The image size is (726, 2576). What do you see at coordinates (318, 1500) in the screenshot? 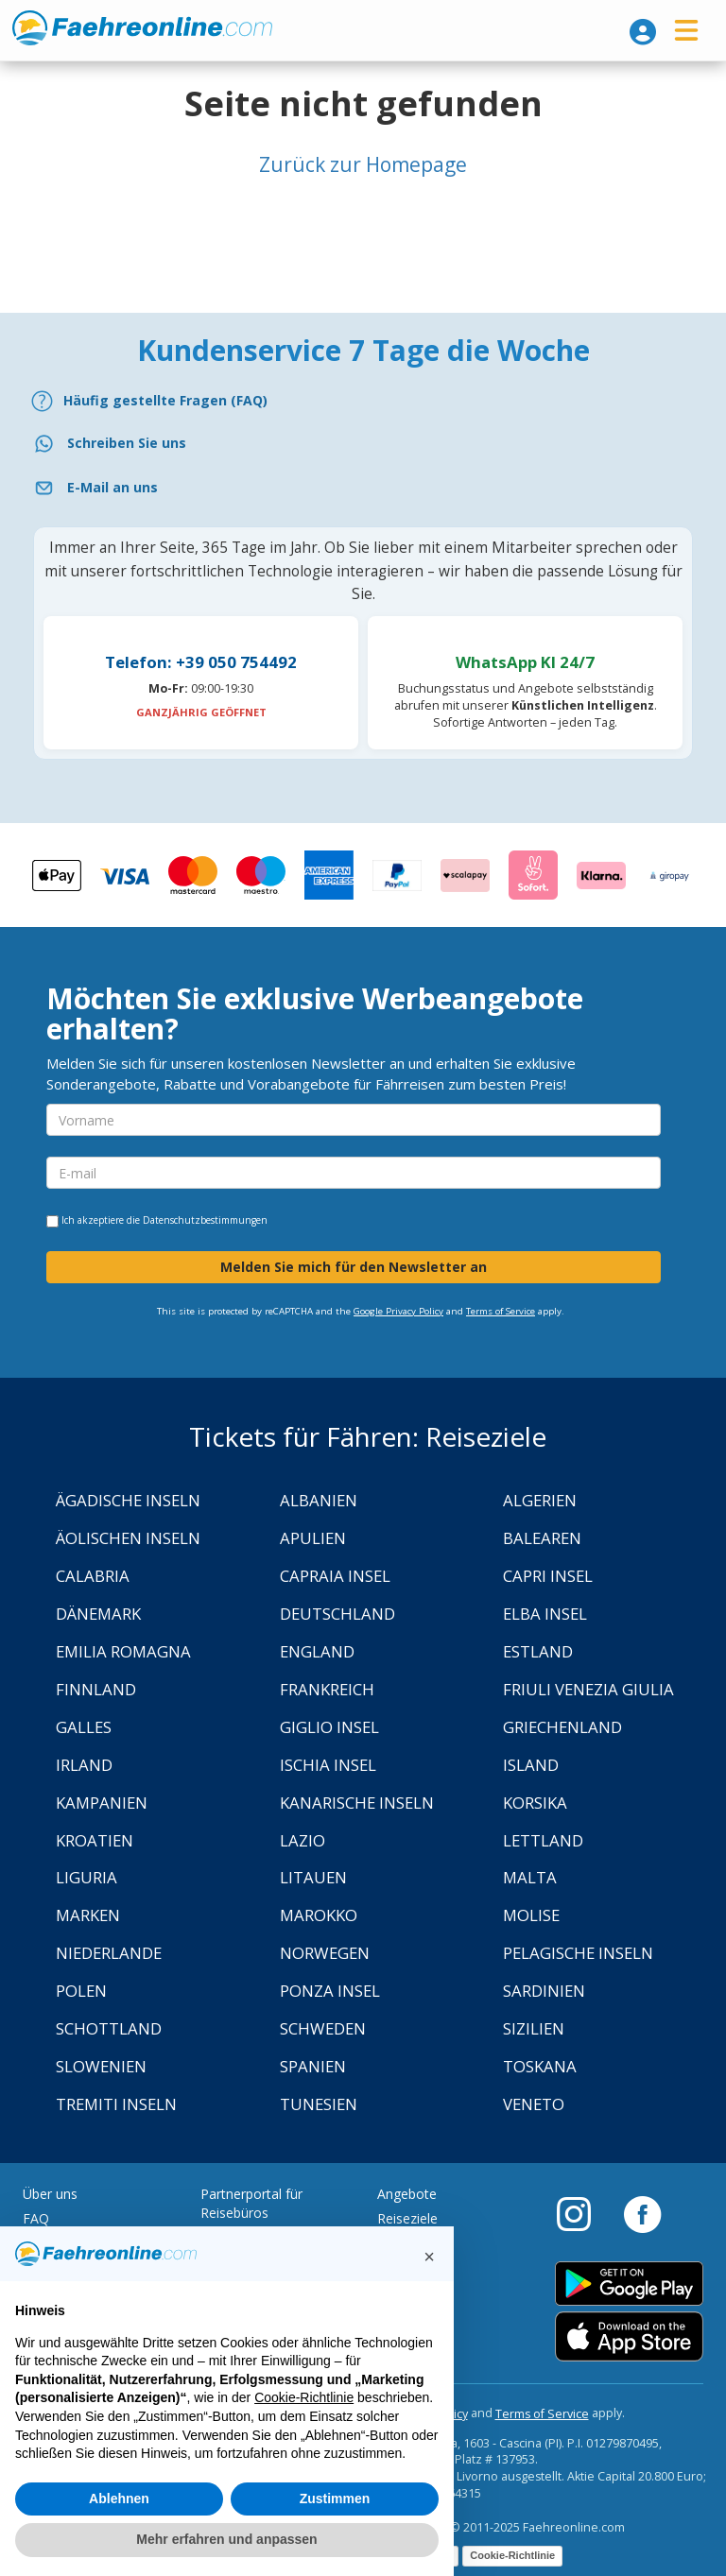
I see `Albanien` at bounding box center [318, 1500].